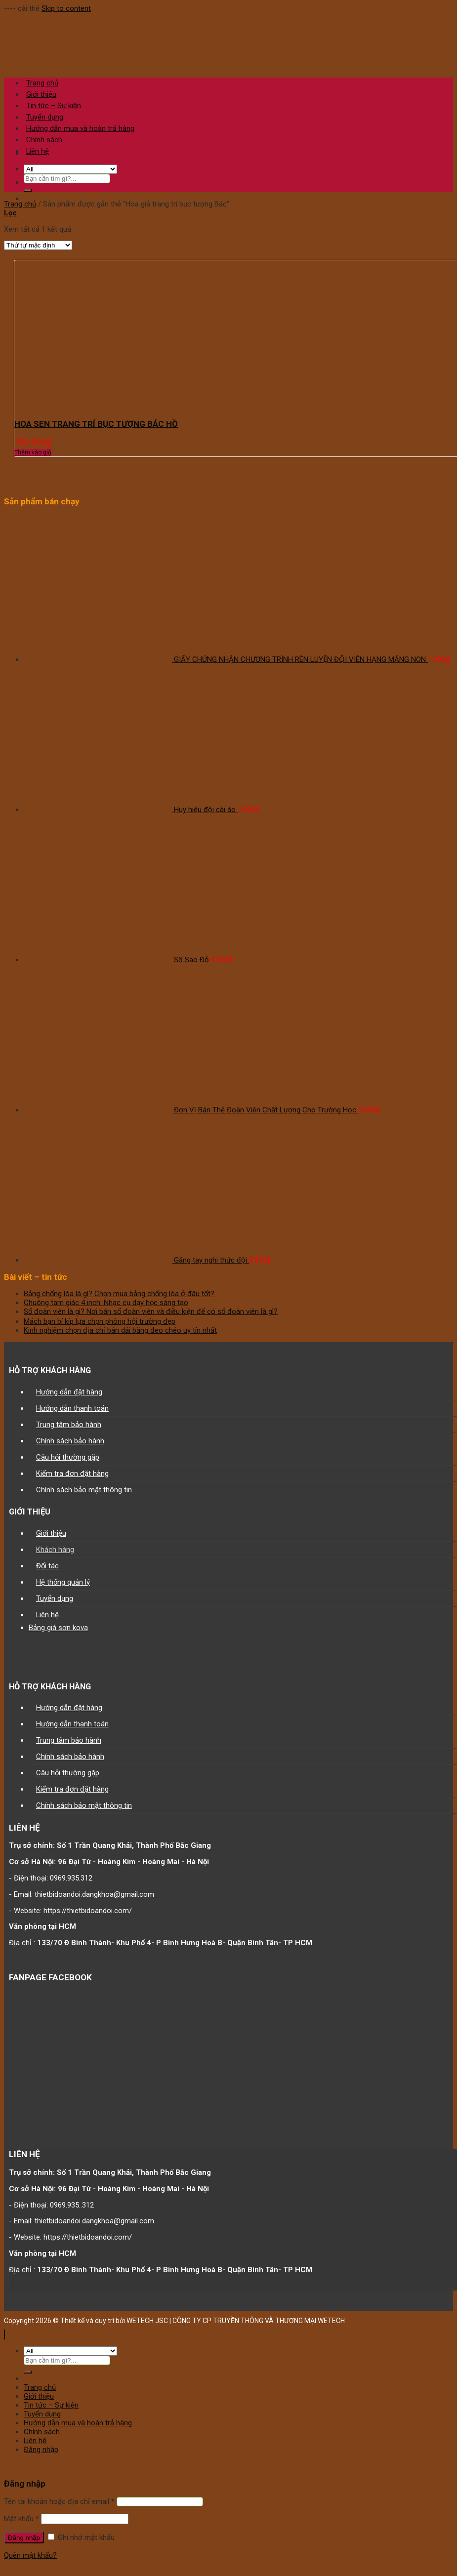 The height and width of the screenshot is (2576, 457). Describe the element at coordinates (44, 139) in the screenshot. I see `Chính sách` at that location.